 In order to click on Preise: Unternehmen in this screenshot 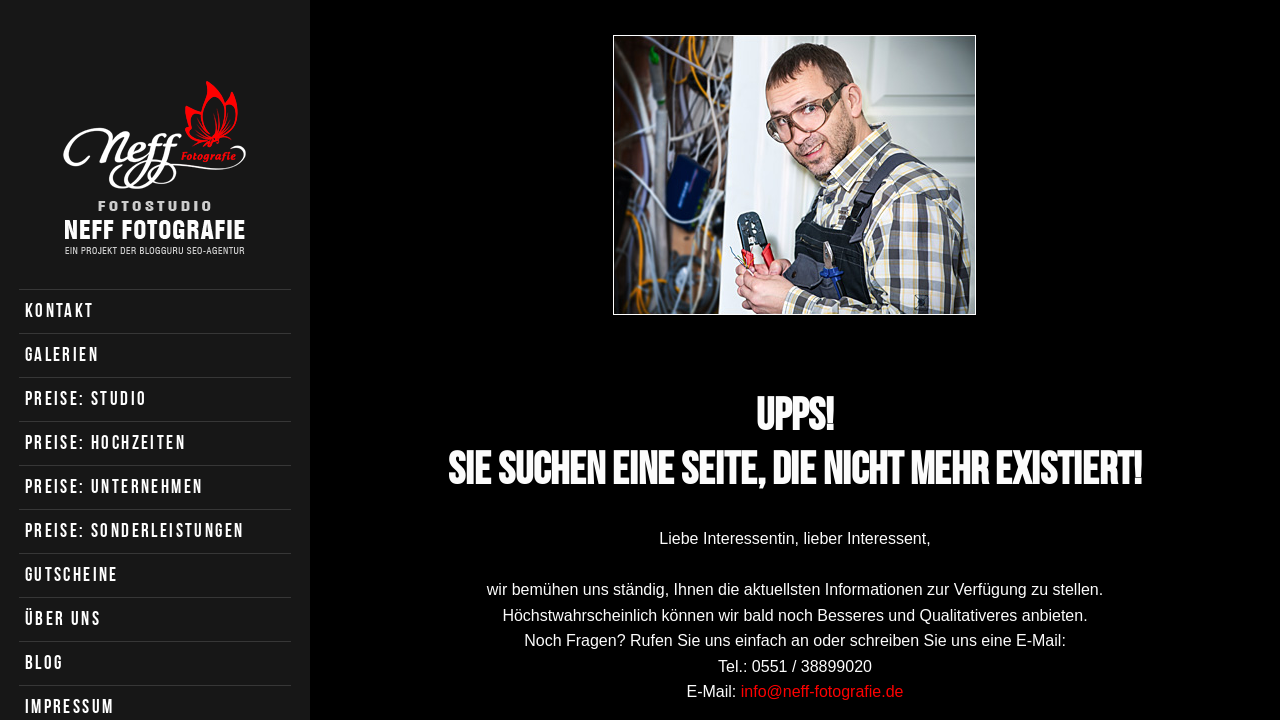, I will do `click(114, 486)`.